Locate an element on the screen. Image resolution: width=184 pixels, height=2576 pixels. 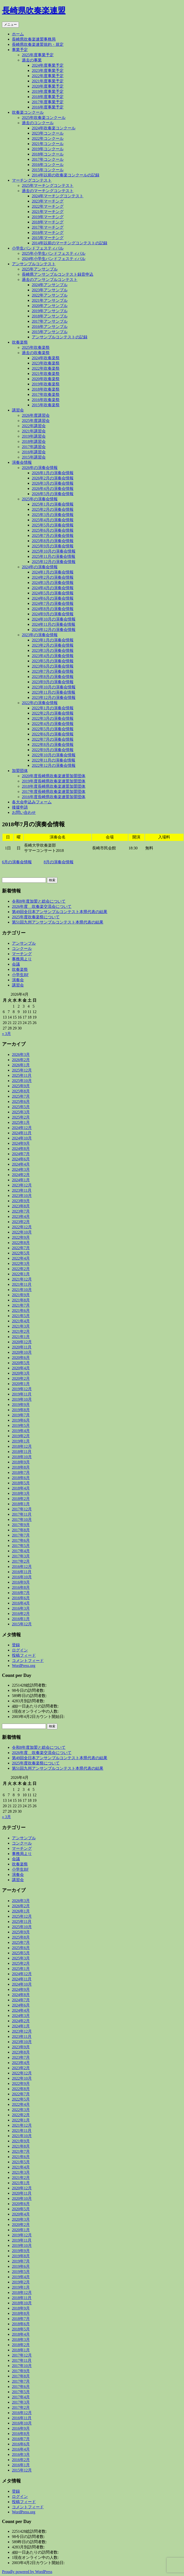
2015年講習会 is located at coordinates (34, 457).